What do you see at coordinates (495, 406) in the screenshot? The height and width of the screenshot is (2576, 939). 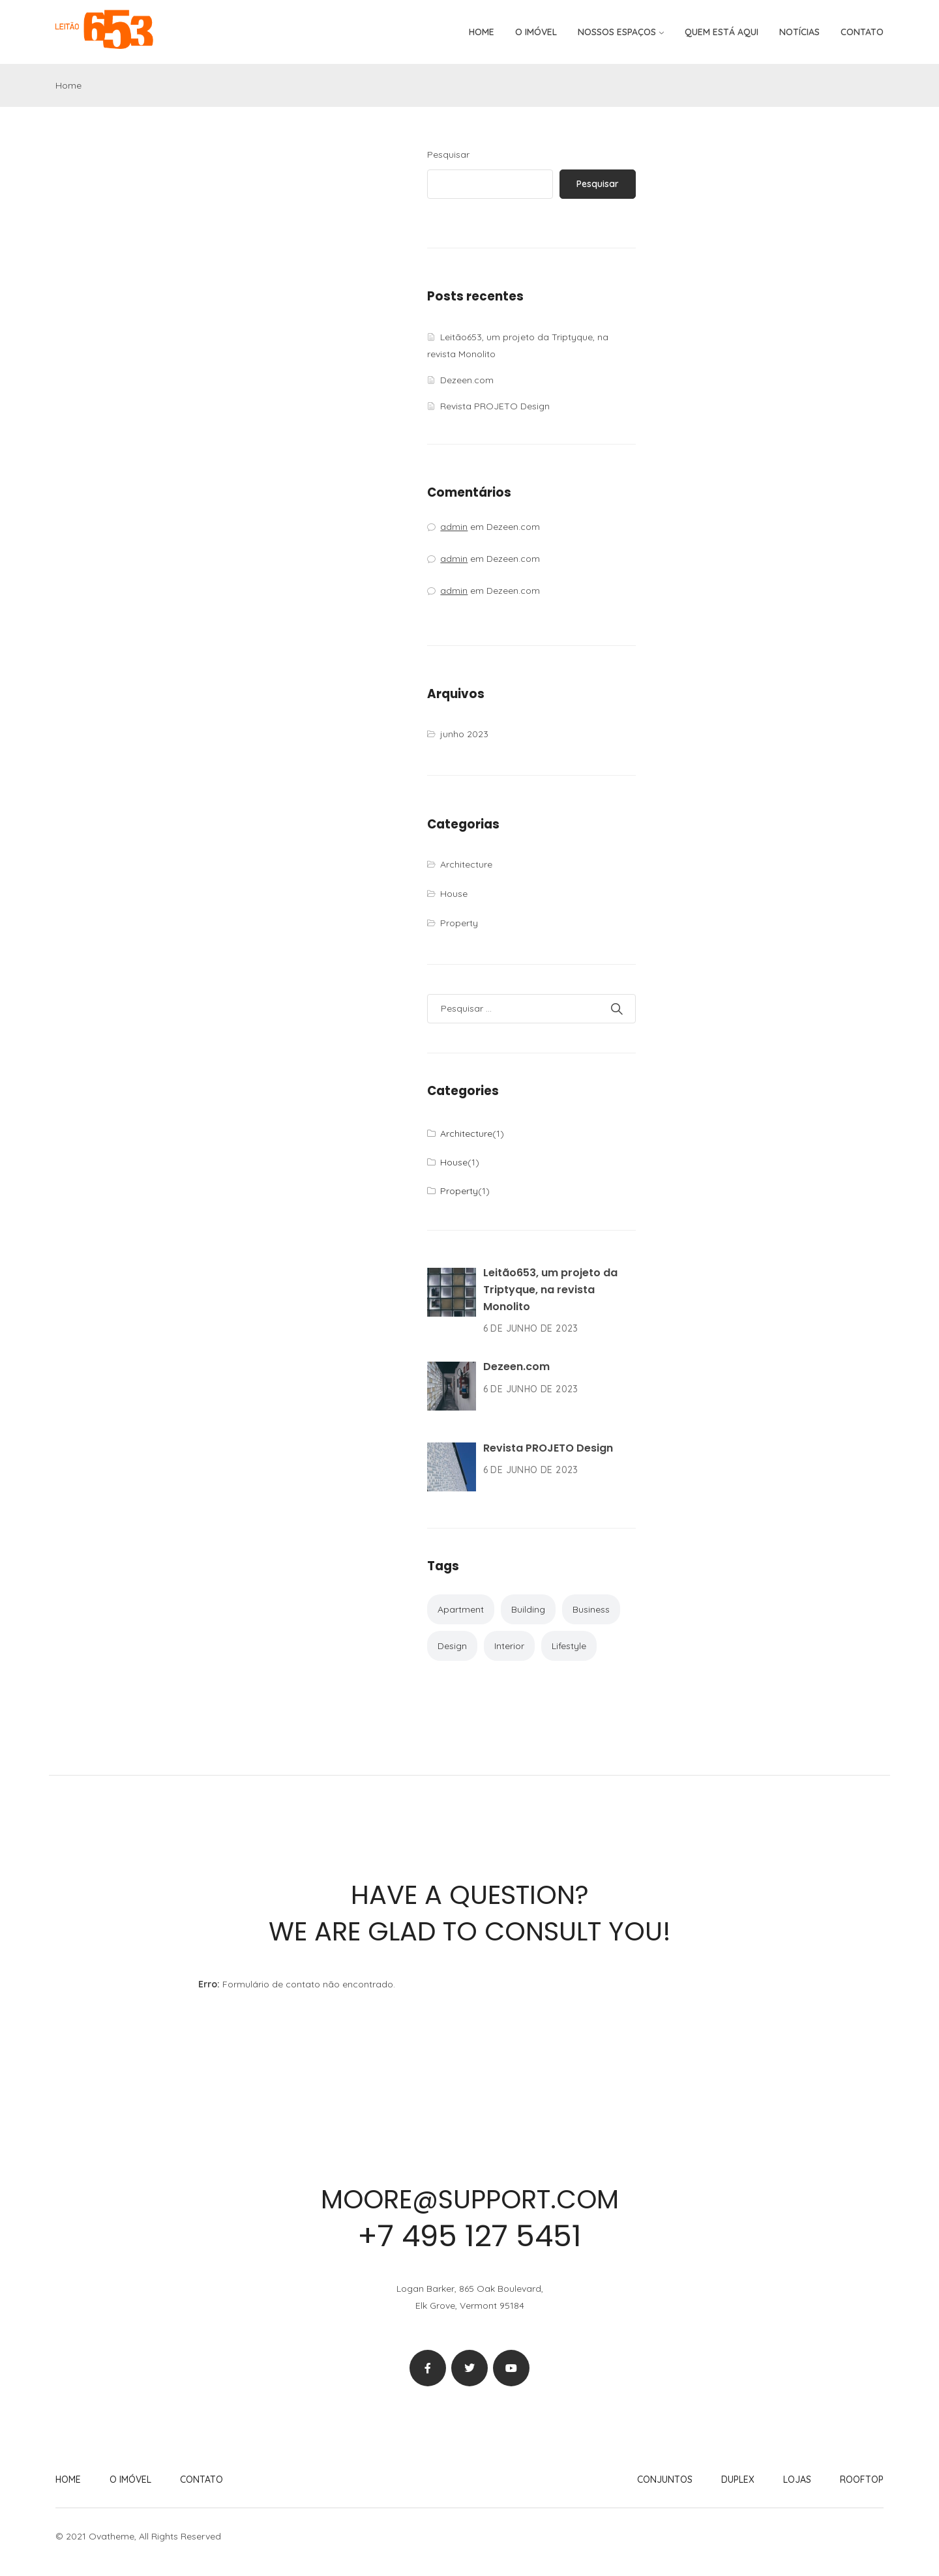 I see `Revista PROJETO Design` at bounding box center [495, 406].